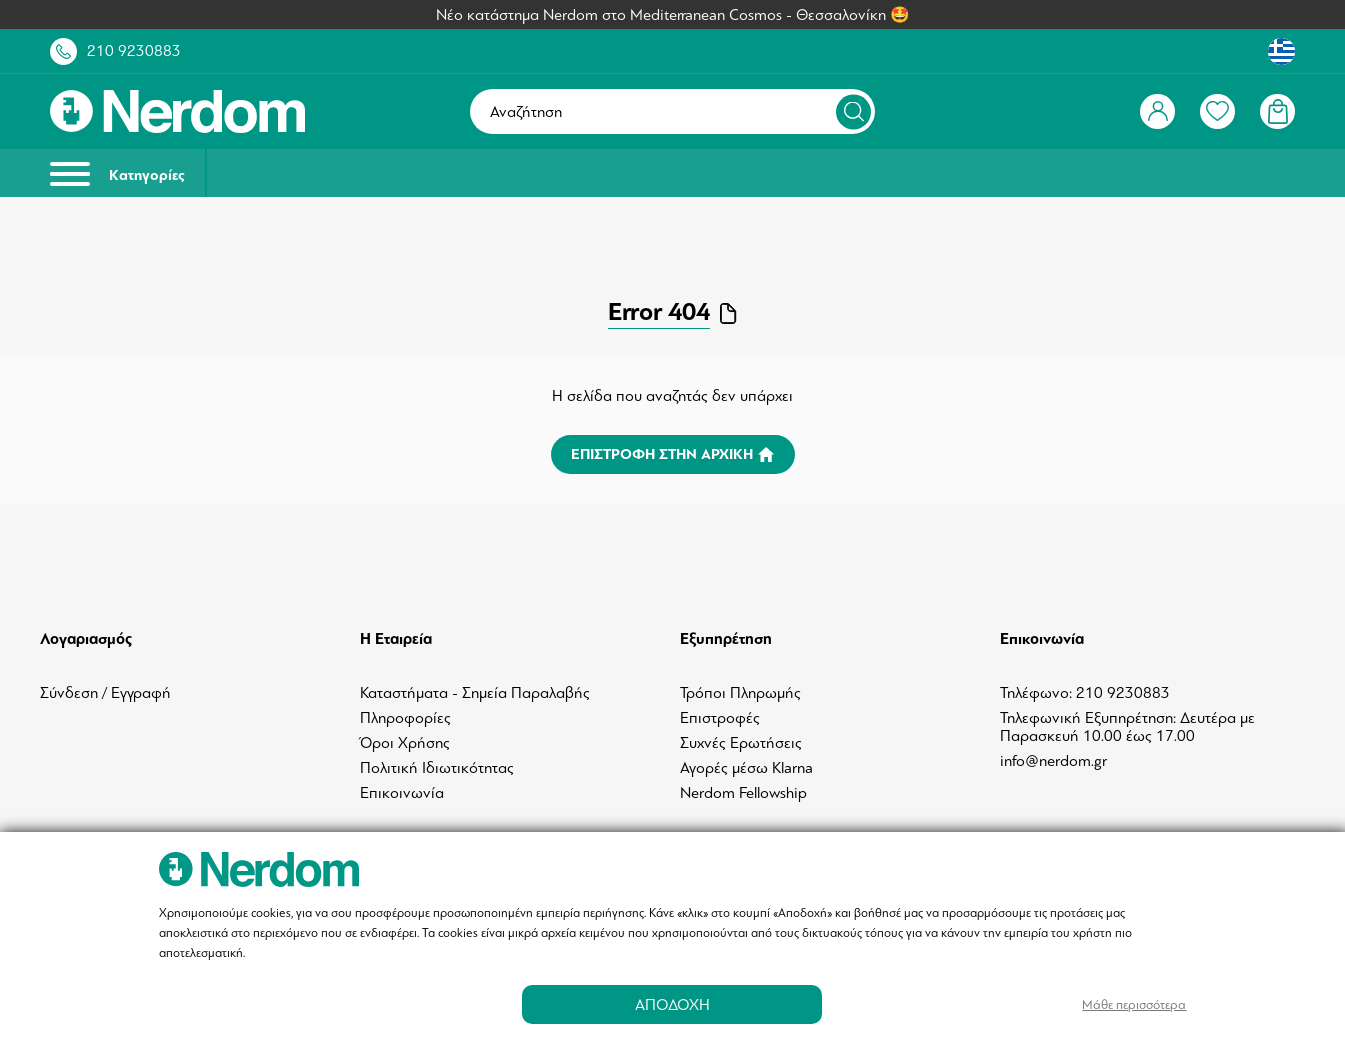  I want to click on Κατηγορίες, so click(117, 173).